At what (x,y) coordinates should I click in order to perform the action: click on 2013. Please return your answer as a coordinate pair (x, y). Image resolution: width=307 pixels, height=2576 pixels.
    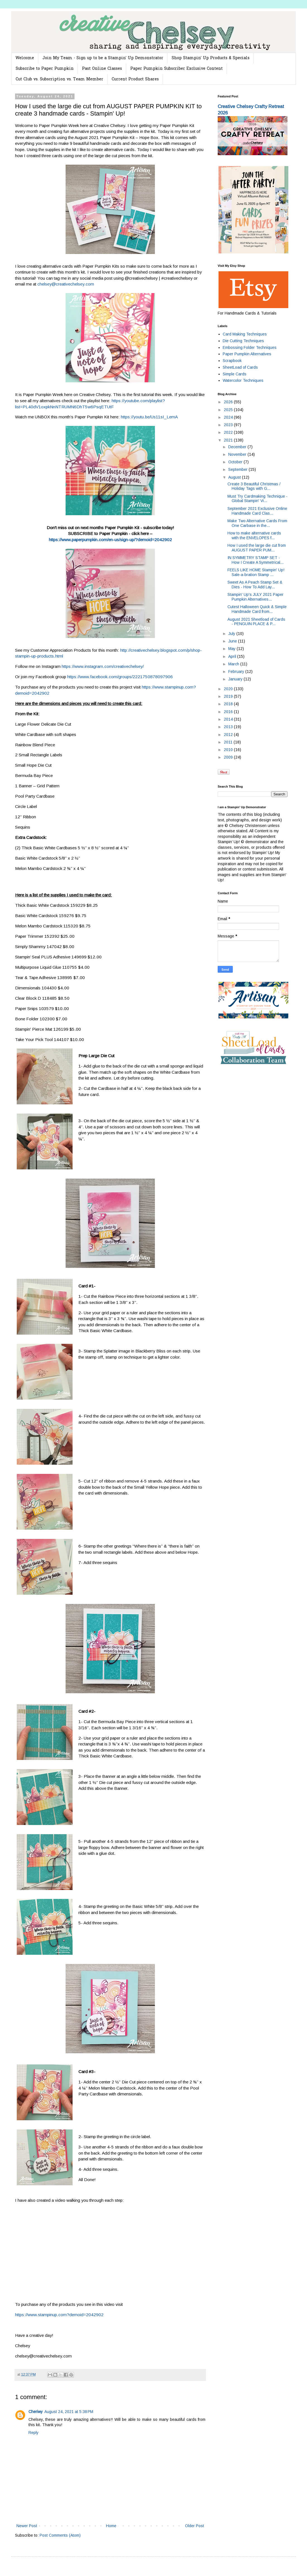
    Looking at the image, I should click on (229, 727).